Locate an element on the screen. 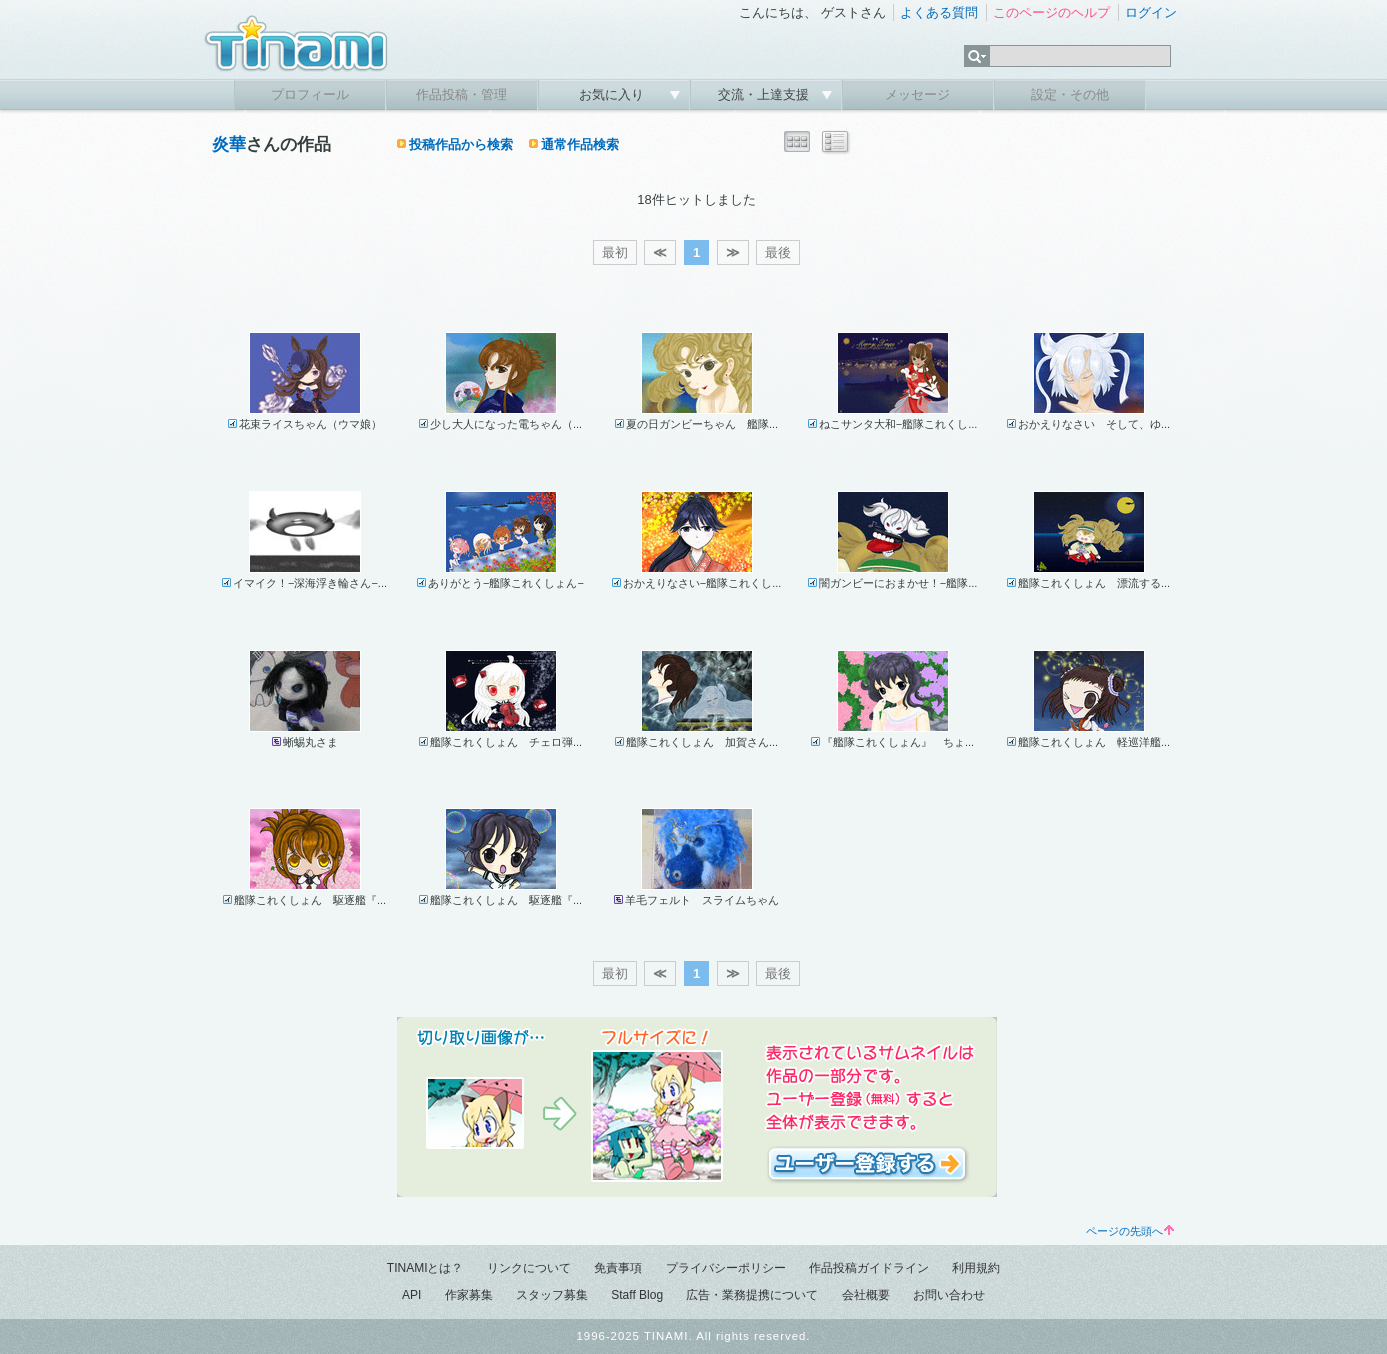 Image resolution: width=1387 pixels, height=1354 pixels. 投稿作品から検索 is located at coordinates (461, 144).